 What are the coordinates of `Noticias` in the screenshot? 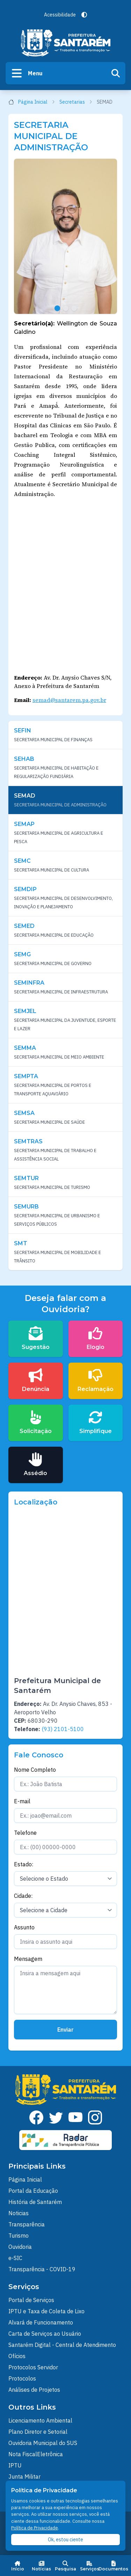 It's located at (18, 2213).